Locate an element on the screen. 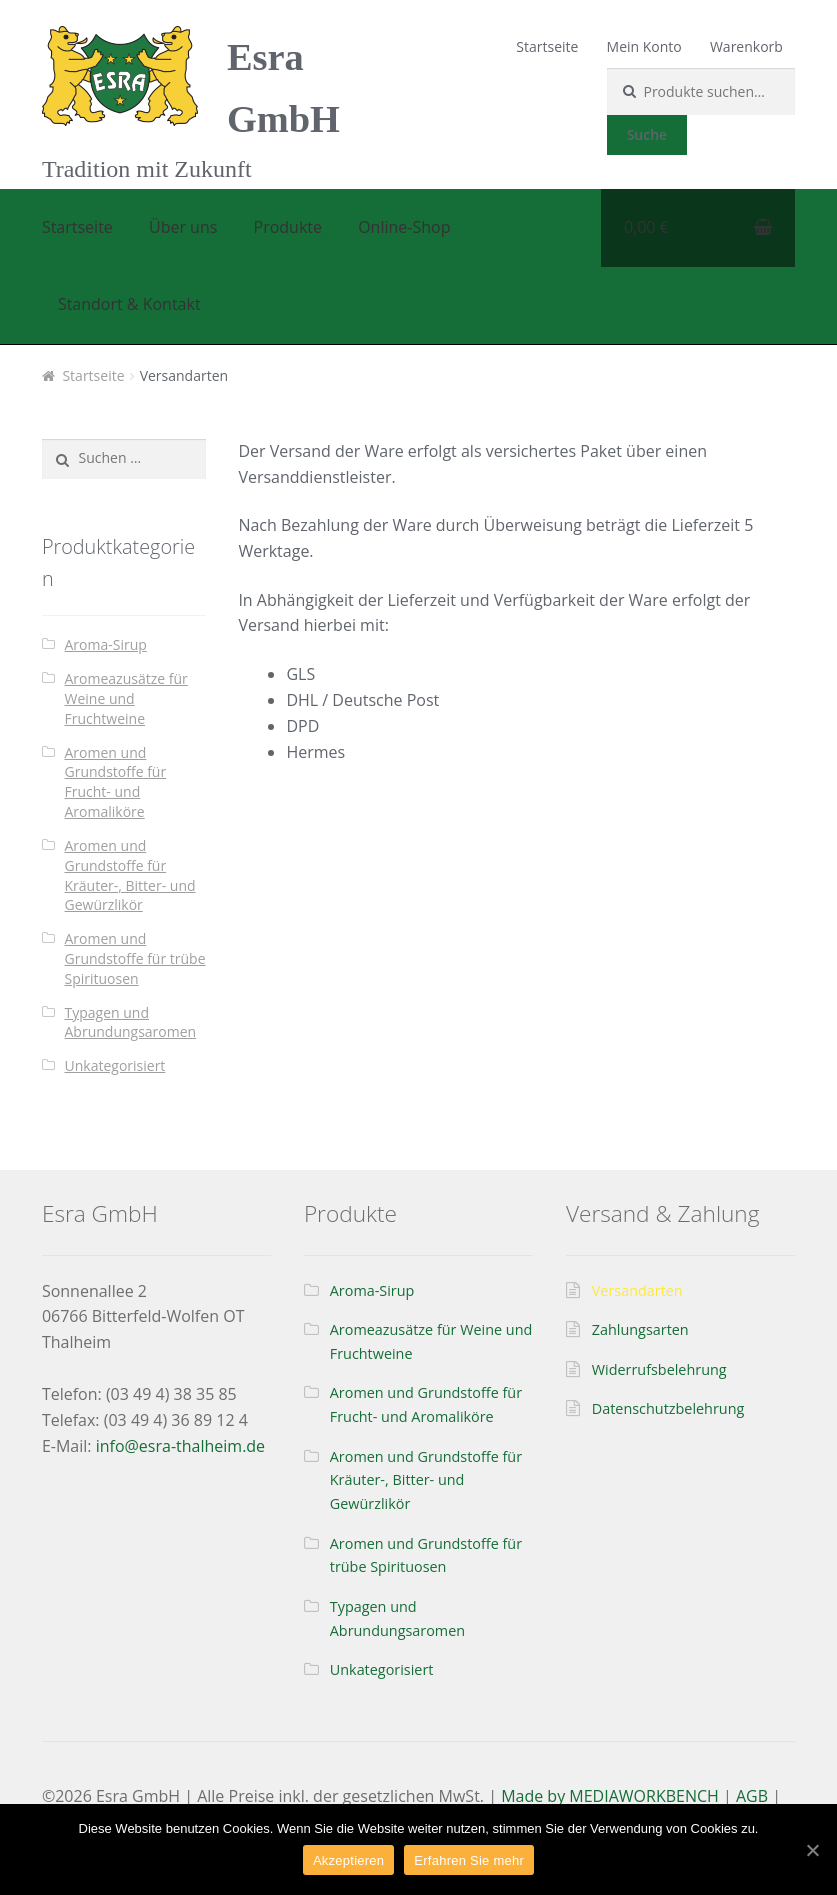 The height and width of the screenshot is (1895, 837). [Akzeptieren] is located at coordinates (812, 1850).